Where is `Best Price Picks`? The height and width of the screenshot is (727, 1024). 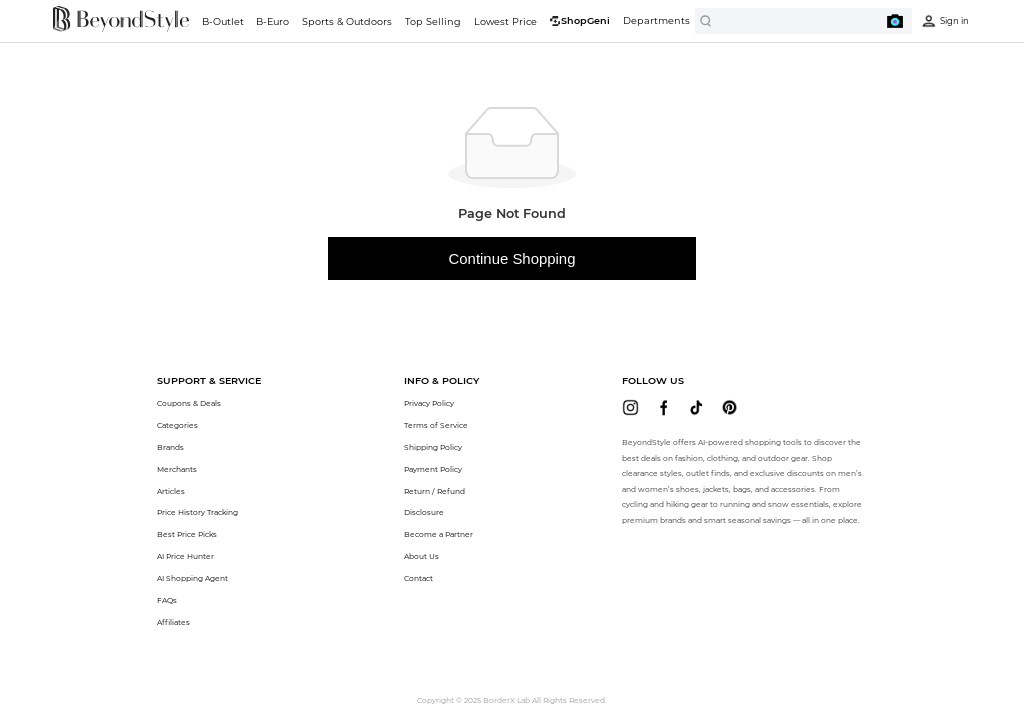 Best Price Picks is located at coordinates (187, 534).